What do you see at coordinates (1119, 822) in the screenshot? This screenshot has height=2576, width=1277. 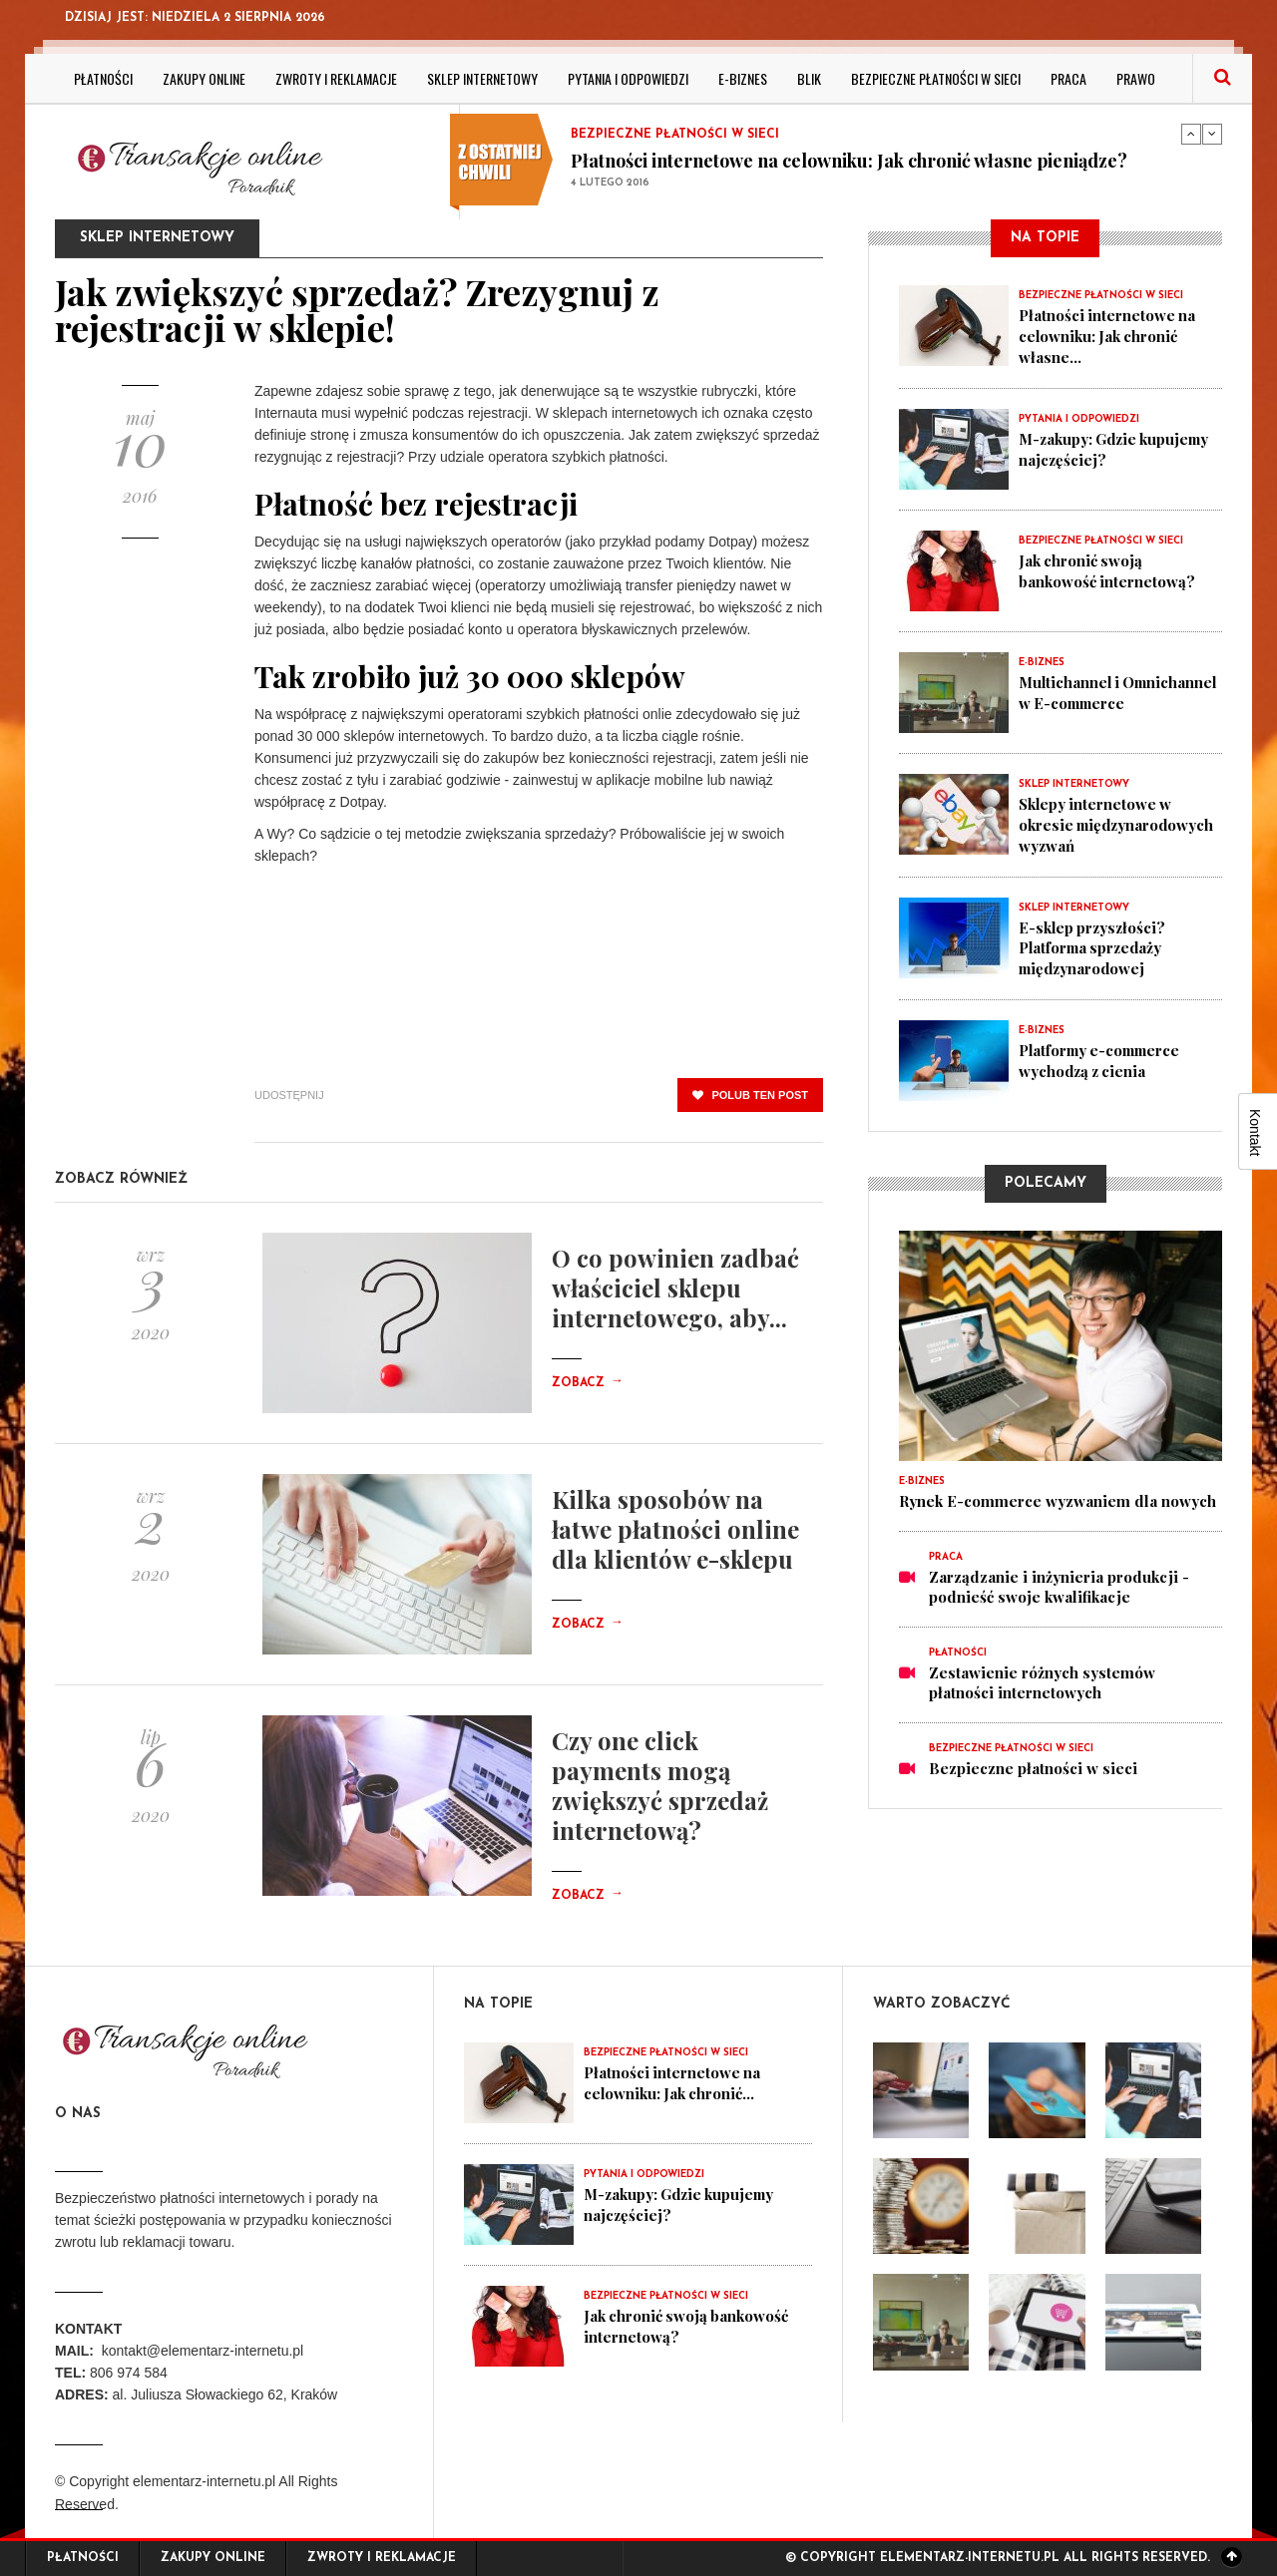 I see `Sklepy internetowe w okresie międzynarodowych wyzwań` at bounding box center [1119, 822].